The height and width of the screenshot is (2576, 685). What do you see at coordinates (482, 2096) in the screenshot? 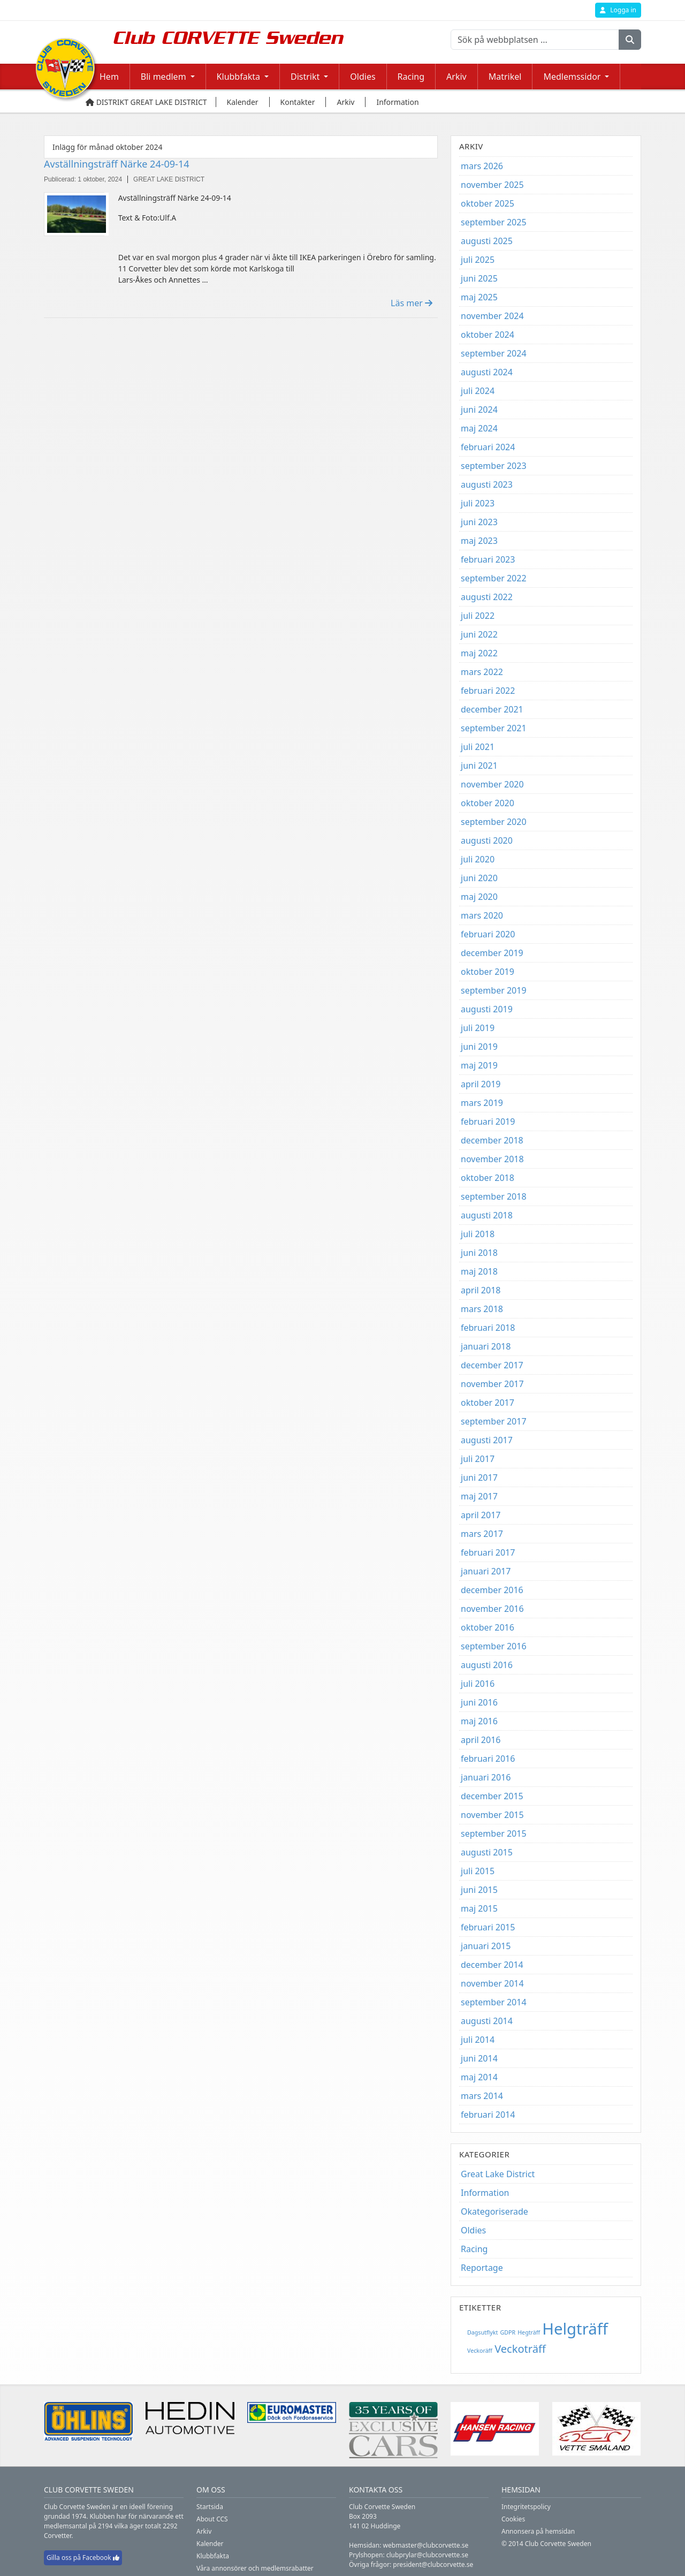
I see `mars 2014` at bounding box center [482, 2096].